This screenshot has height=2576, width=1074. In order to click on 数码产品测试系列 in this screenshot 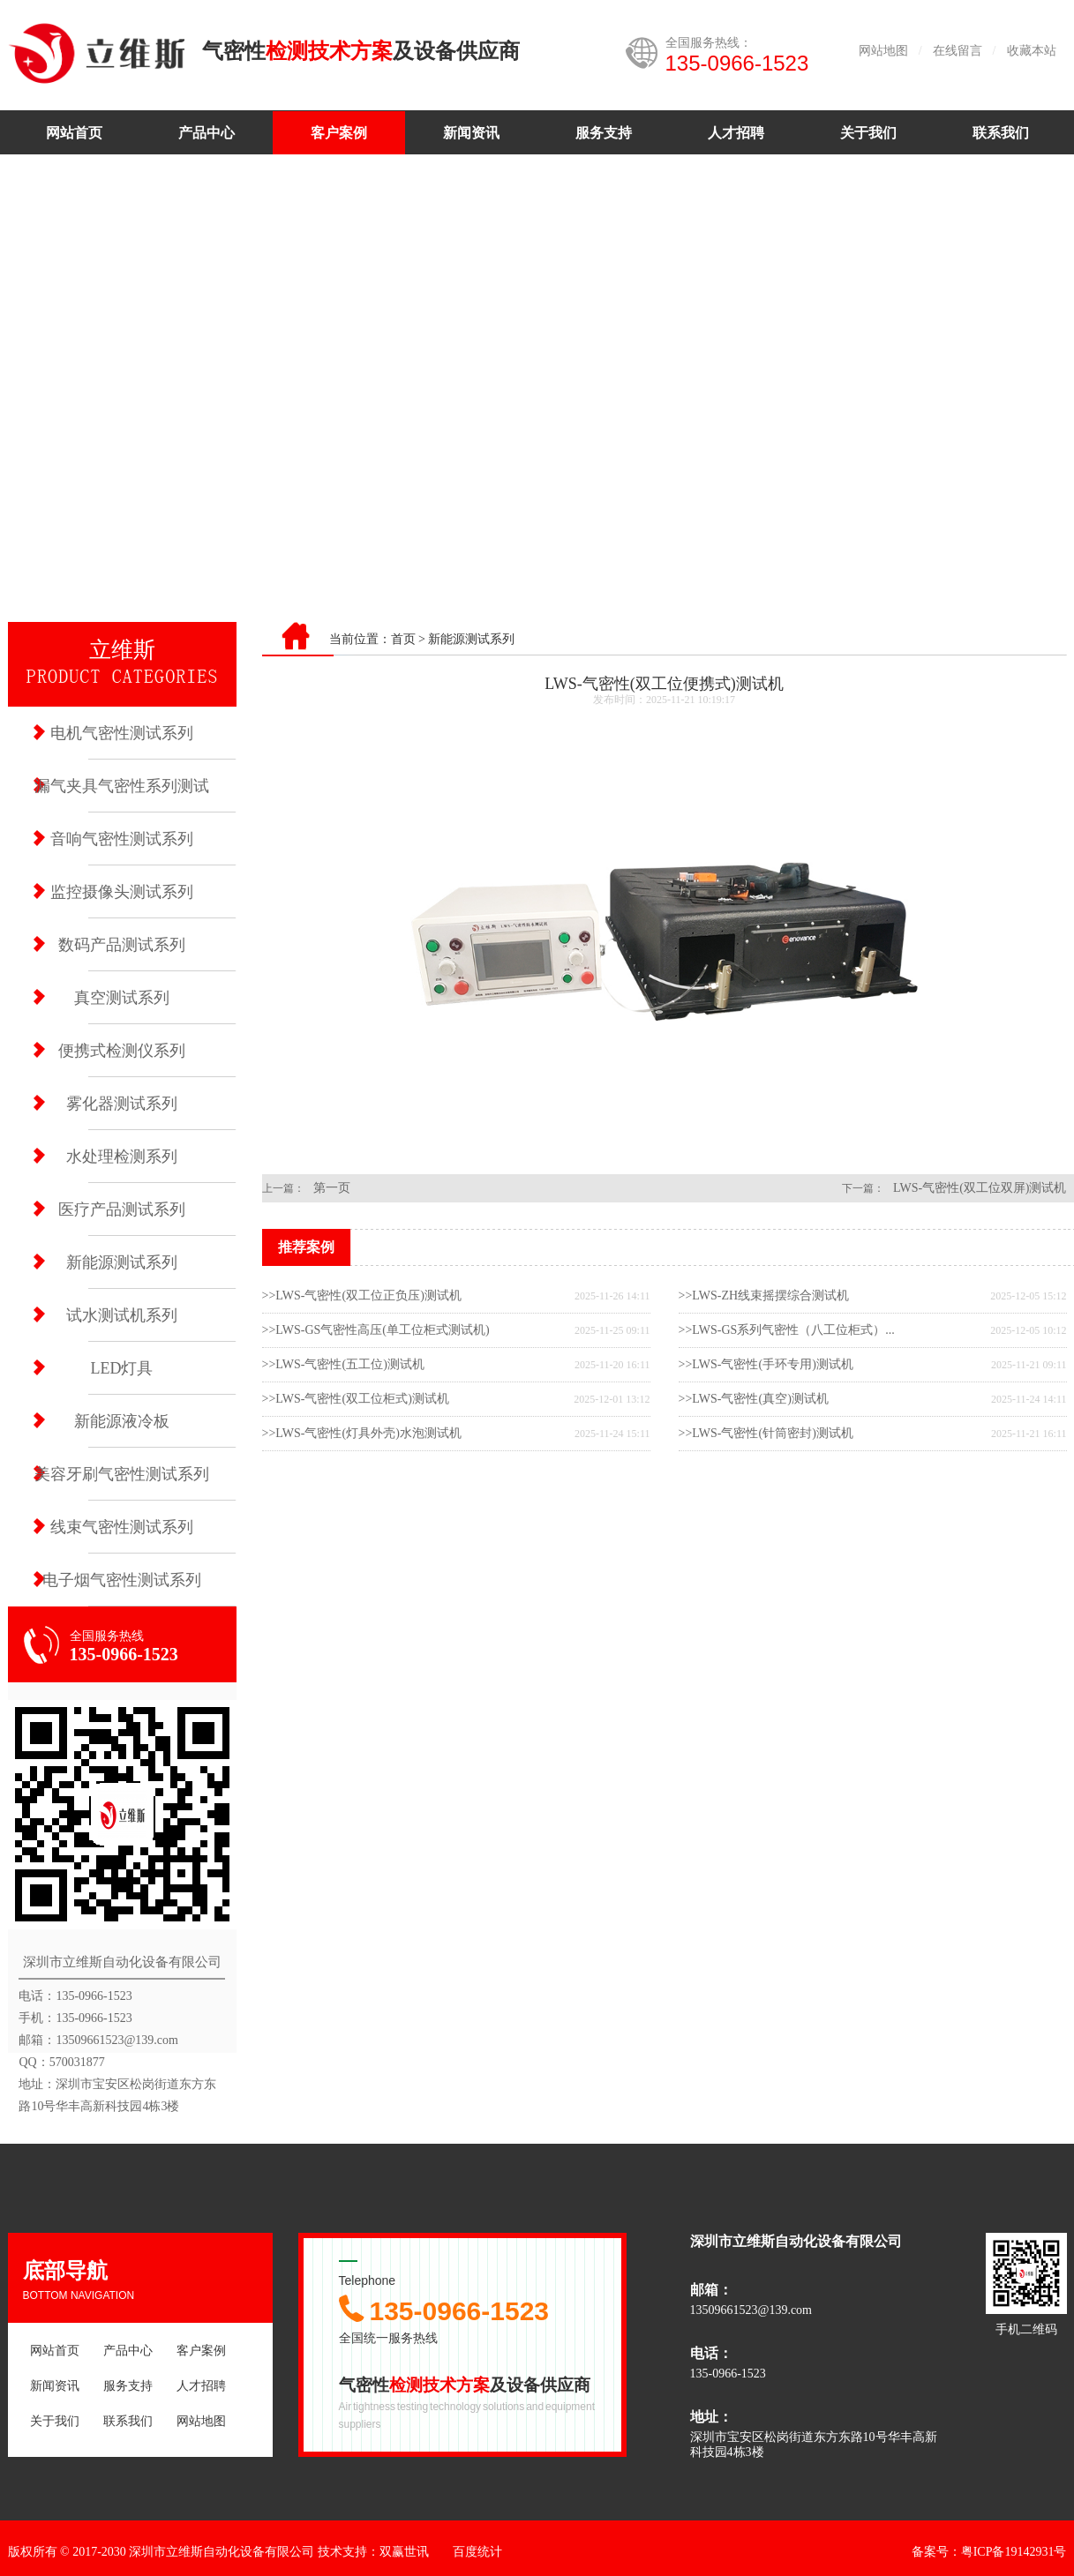, I will do `click(121, 945)`.